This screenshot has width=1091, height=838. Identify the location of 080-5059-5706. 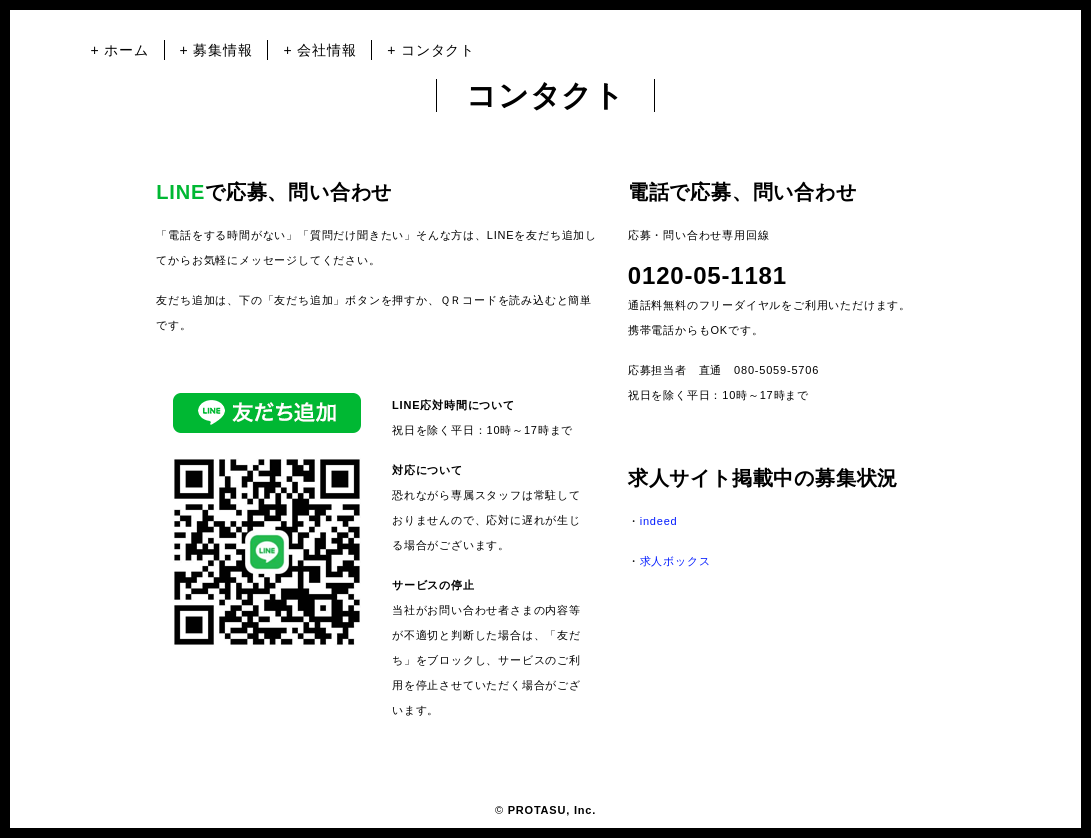
(776, 370).